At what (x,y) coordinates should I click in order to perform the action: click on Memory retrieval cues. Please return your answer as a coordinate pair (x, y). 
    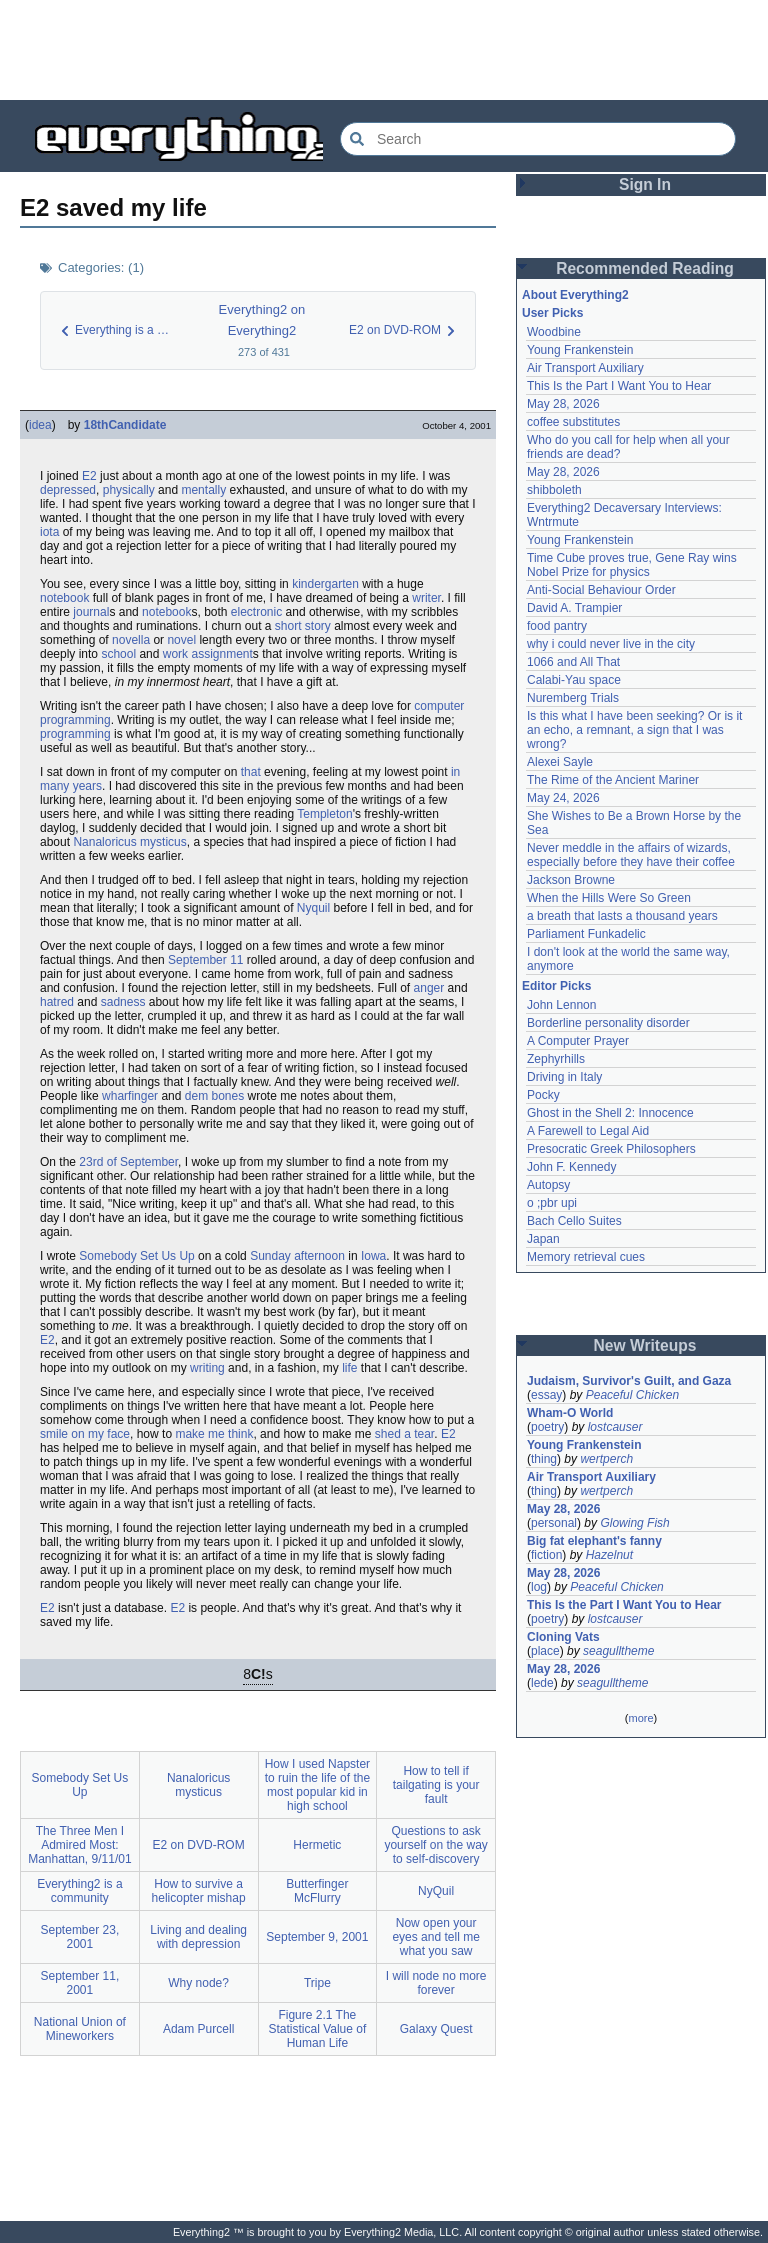
    Looking at the image, I should click on (586, 1257).